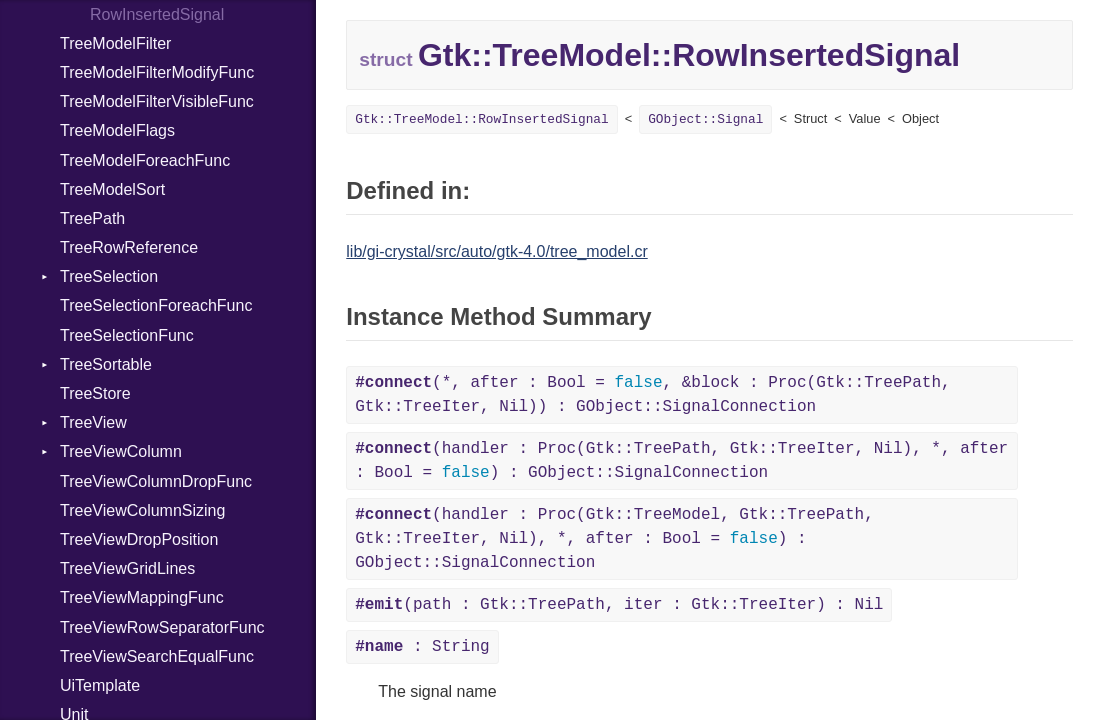 The height and width of the screenshot is (720, 1103). What do you see at coordinates (129, 247) in the screenshot?
I see `TreeRowReference` at bounding box center [129, 247].